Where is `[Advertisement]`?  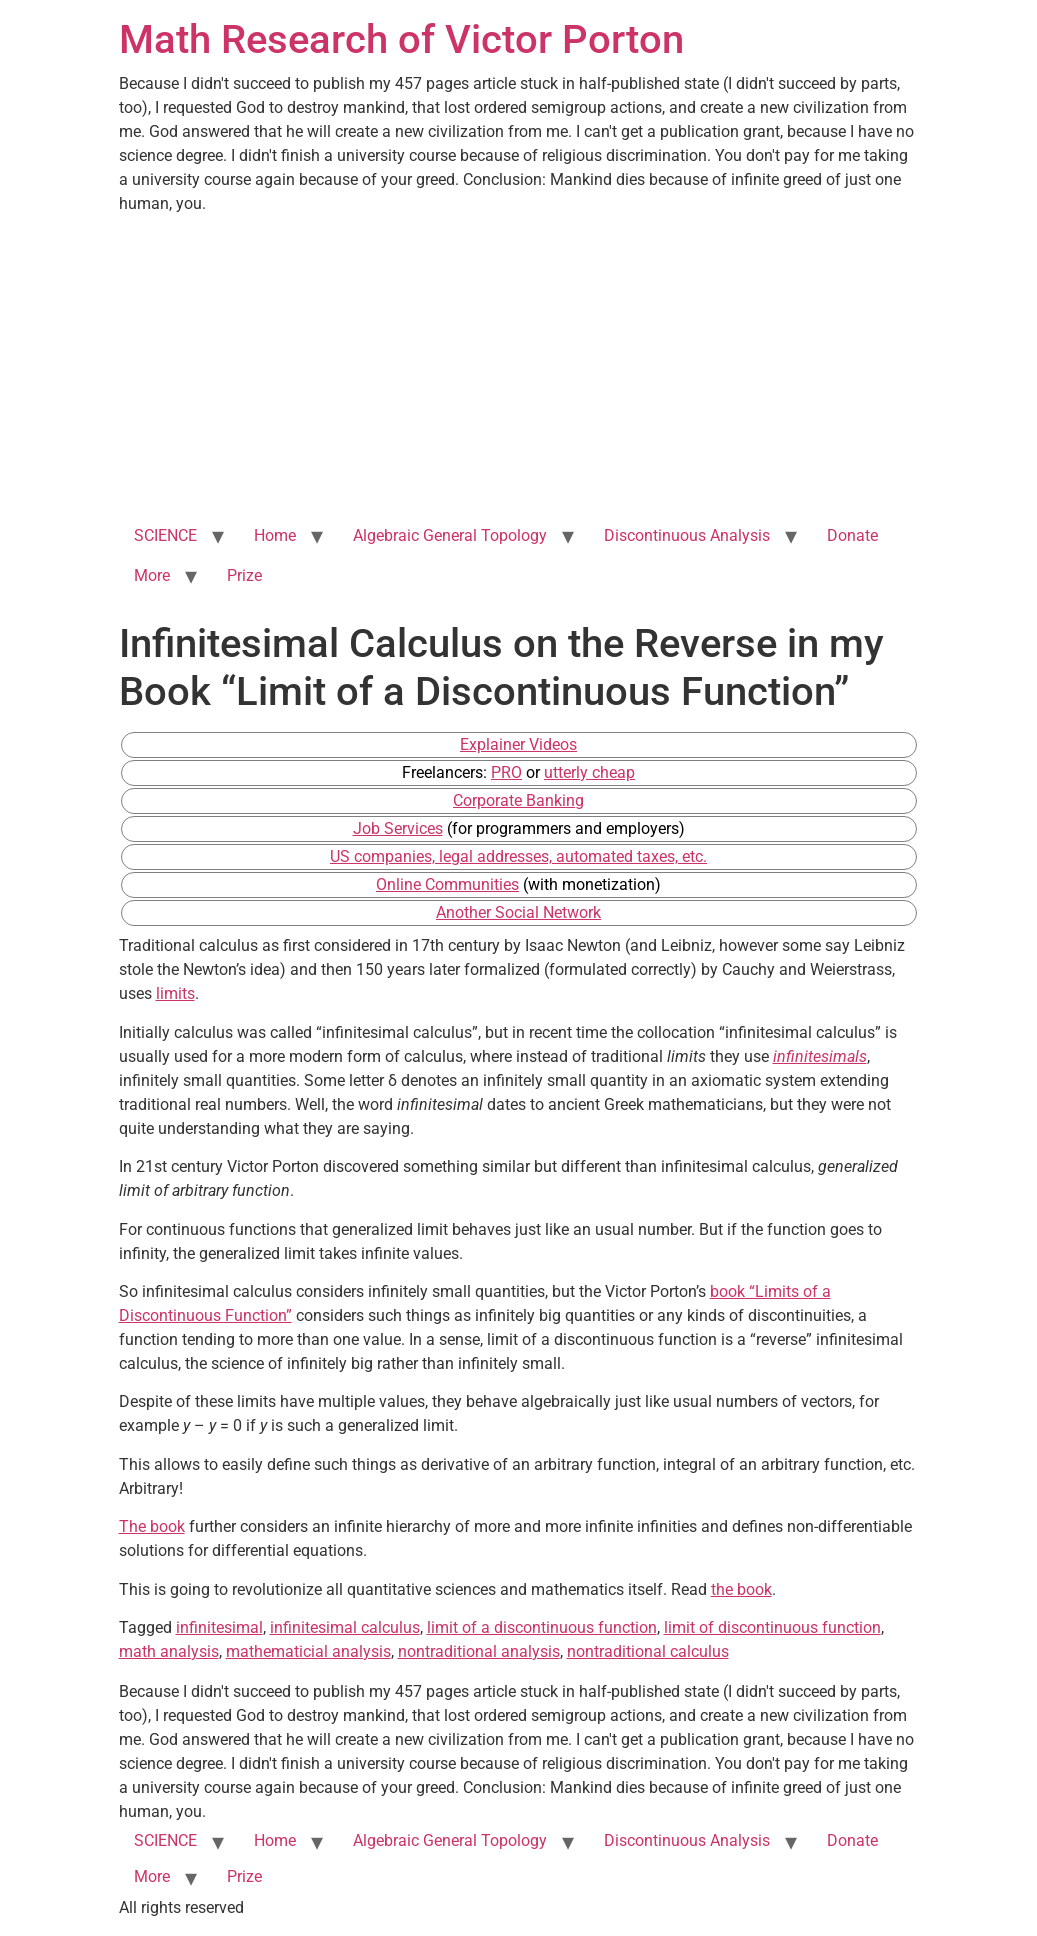
[Advertisement] is located at coordinates (519, 366).